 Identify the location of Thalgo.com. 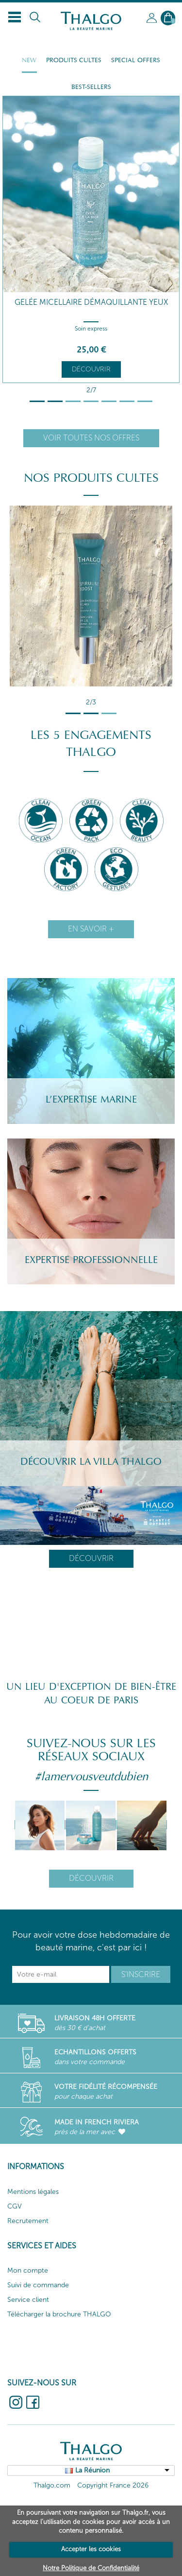
(51, 2485).